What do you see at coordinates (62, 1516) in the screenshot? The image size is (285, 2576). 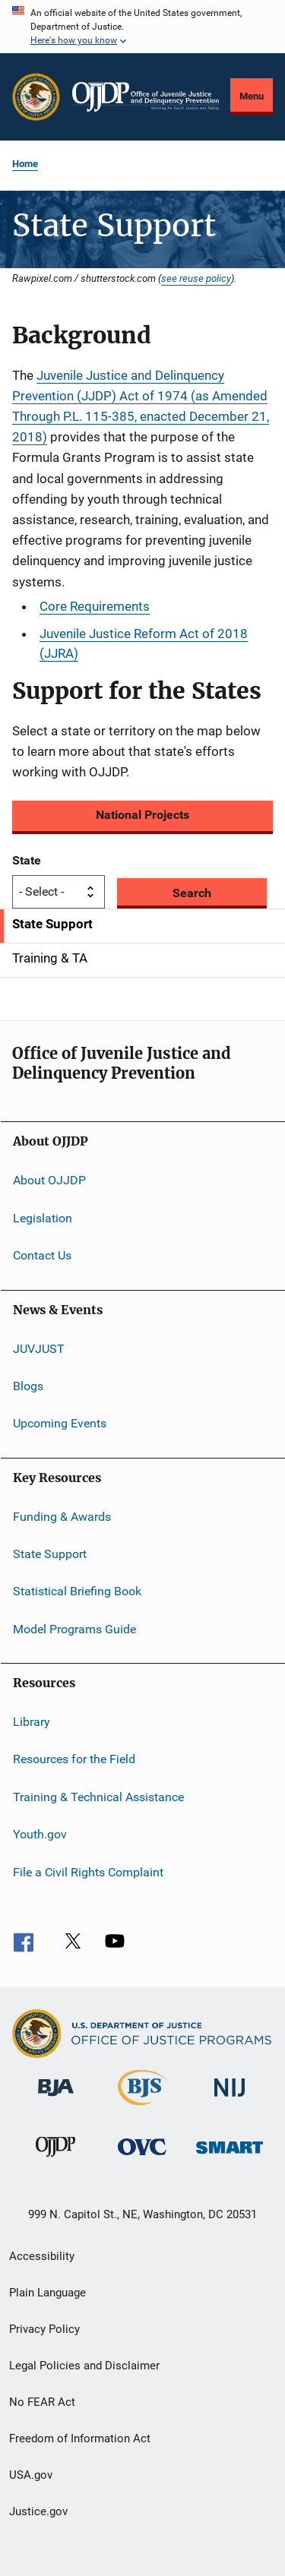 I see `Funding & Awards` at bounding box center [62, 1516].